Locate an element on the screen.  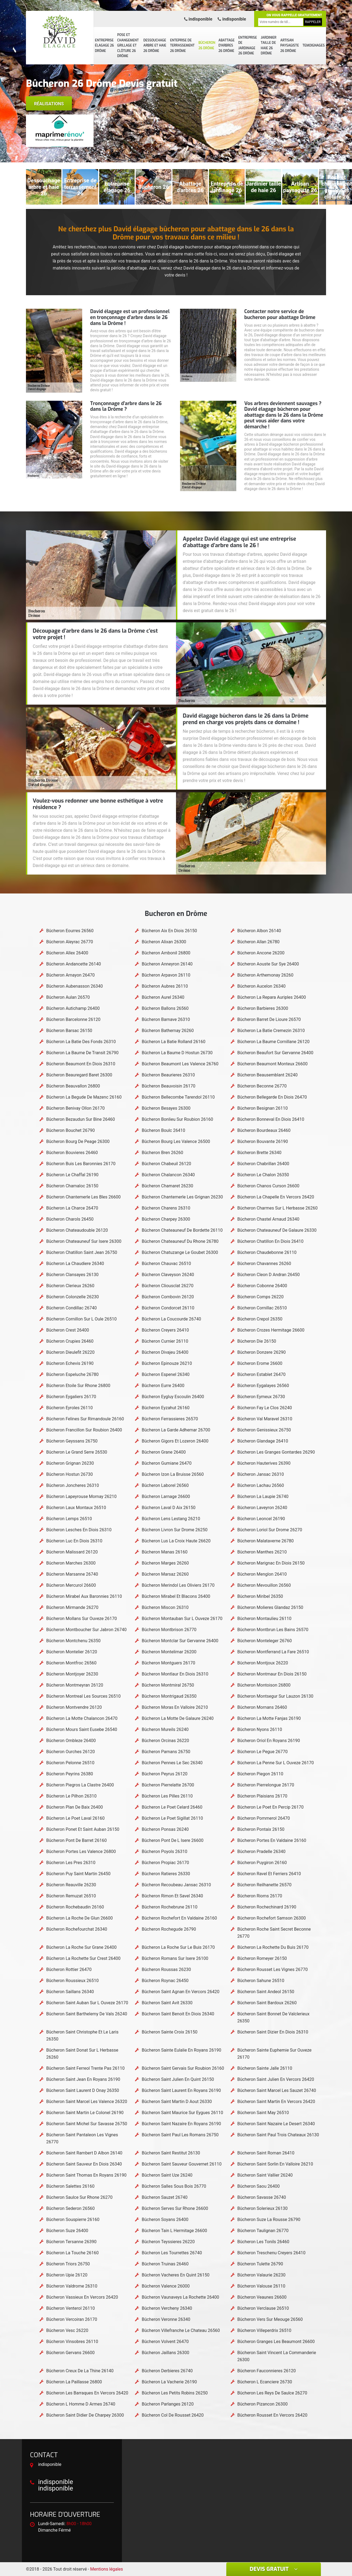
Bûcheron Beaumont En Diois 26310 is located at coordinates (80, 1063).